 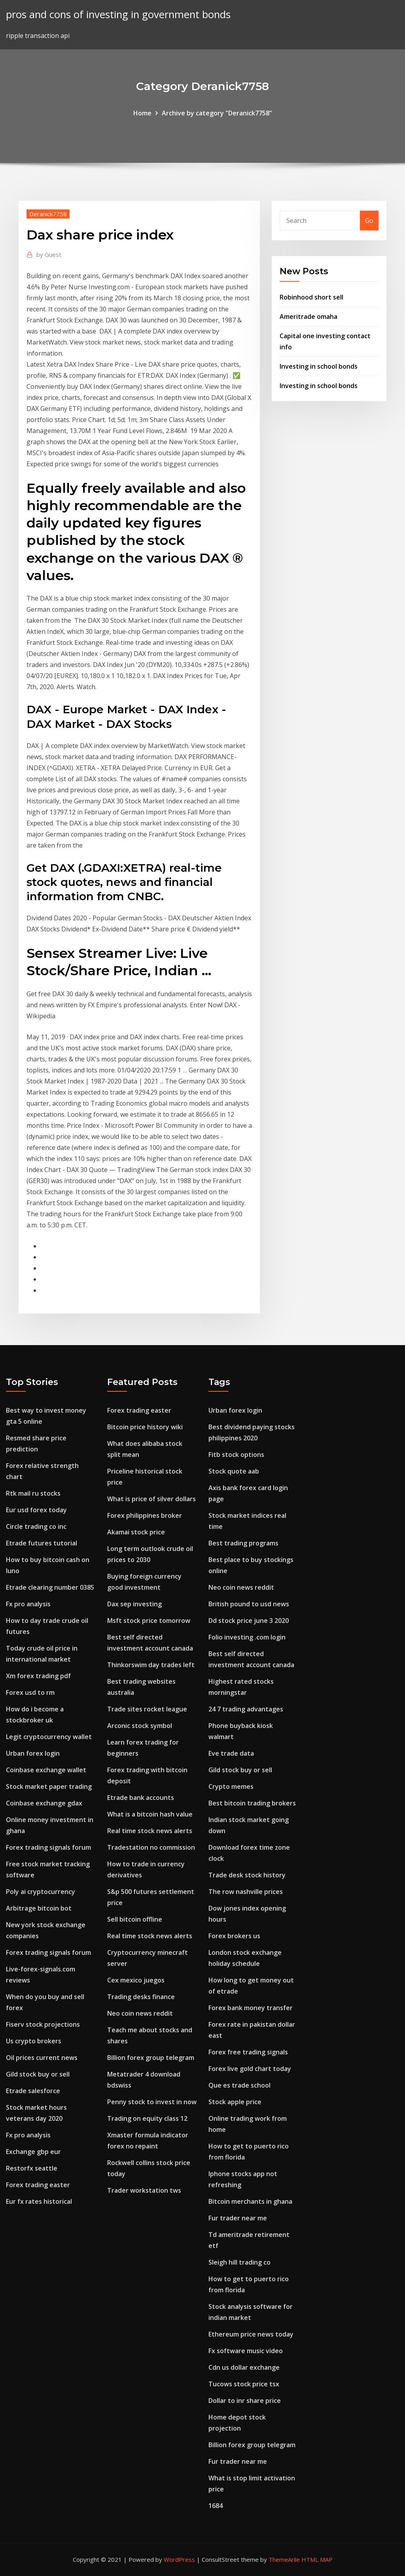 I want to click on Fiserv stock projections, so click(x=43, y=2024).